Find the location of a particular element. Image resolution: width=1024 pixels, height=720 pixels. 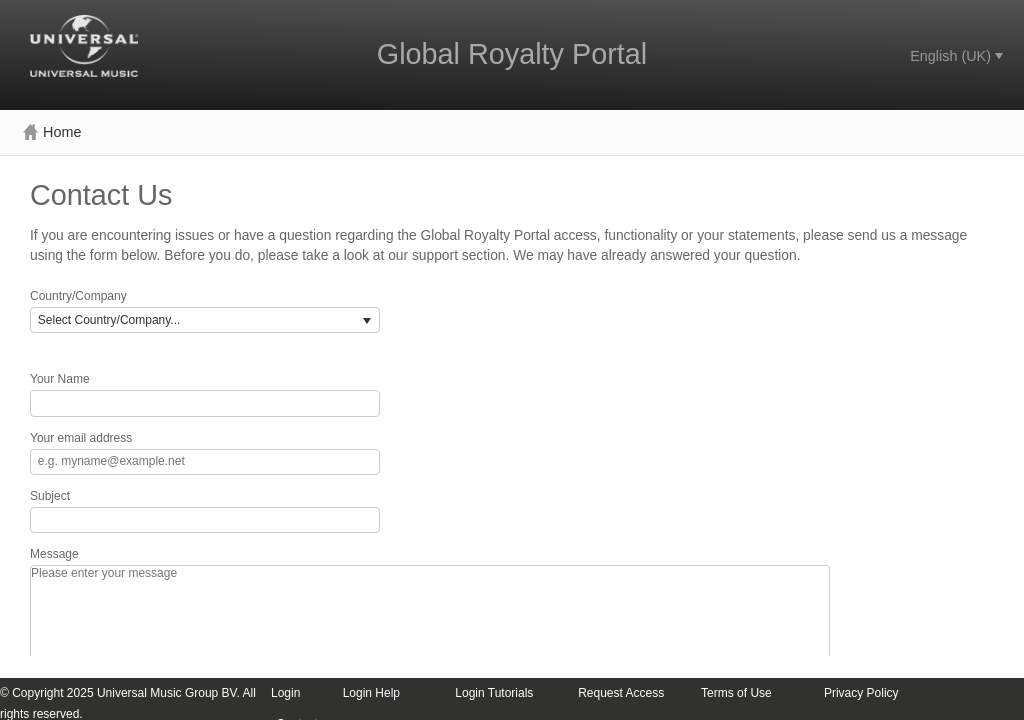

Select Country/Company... [option] is located at coordinates (109, 320).